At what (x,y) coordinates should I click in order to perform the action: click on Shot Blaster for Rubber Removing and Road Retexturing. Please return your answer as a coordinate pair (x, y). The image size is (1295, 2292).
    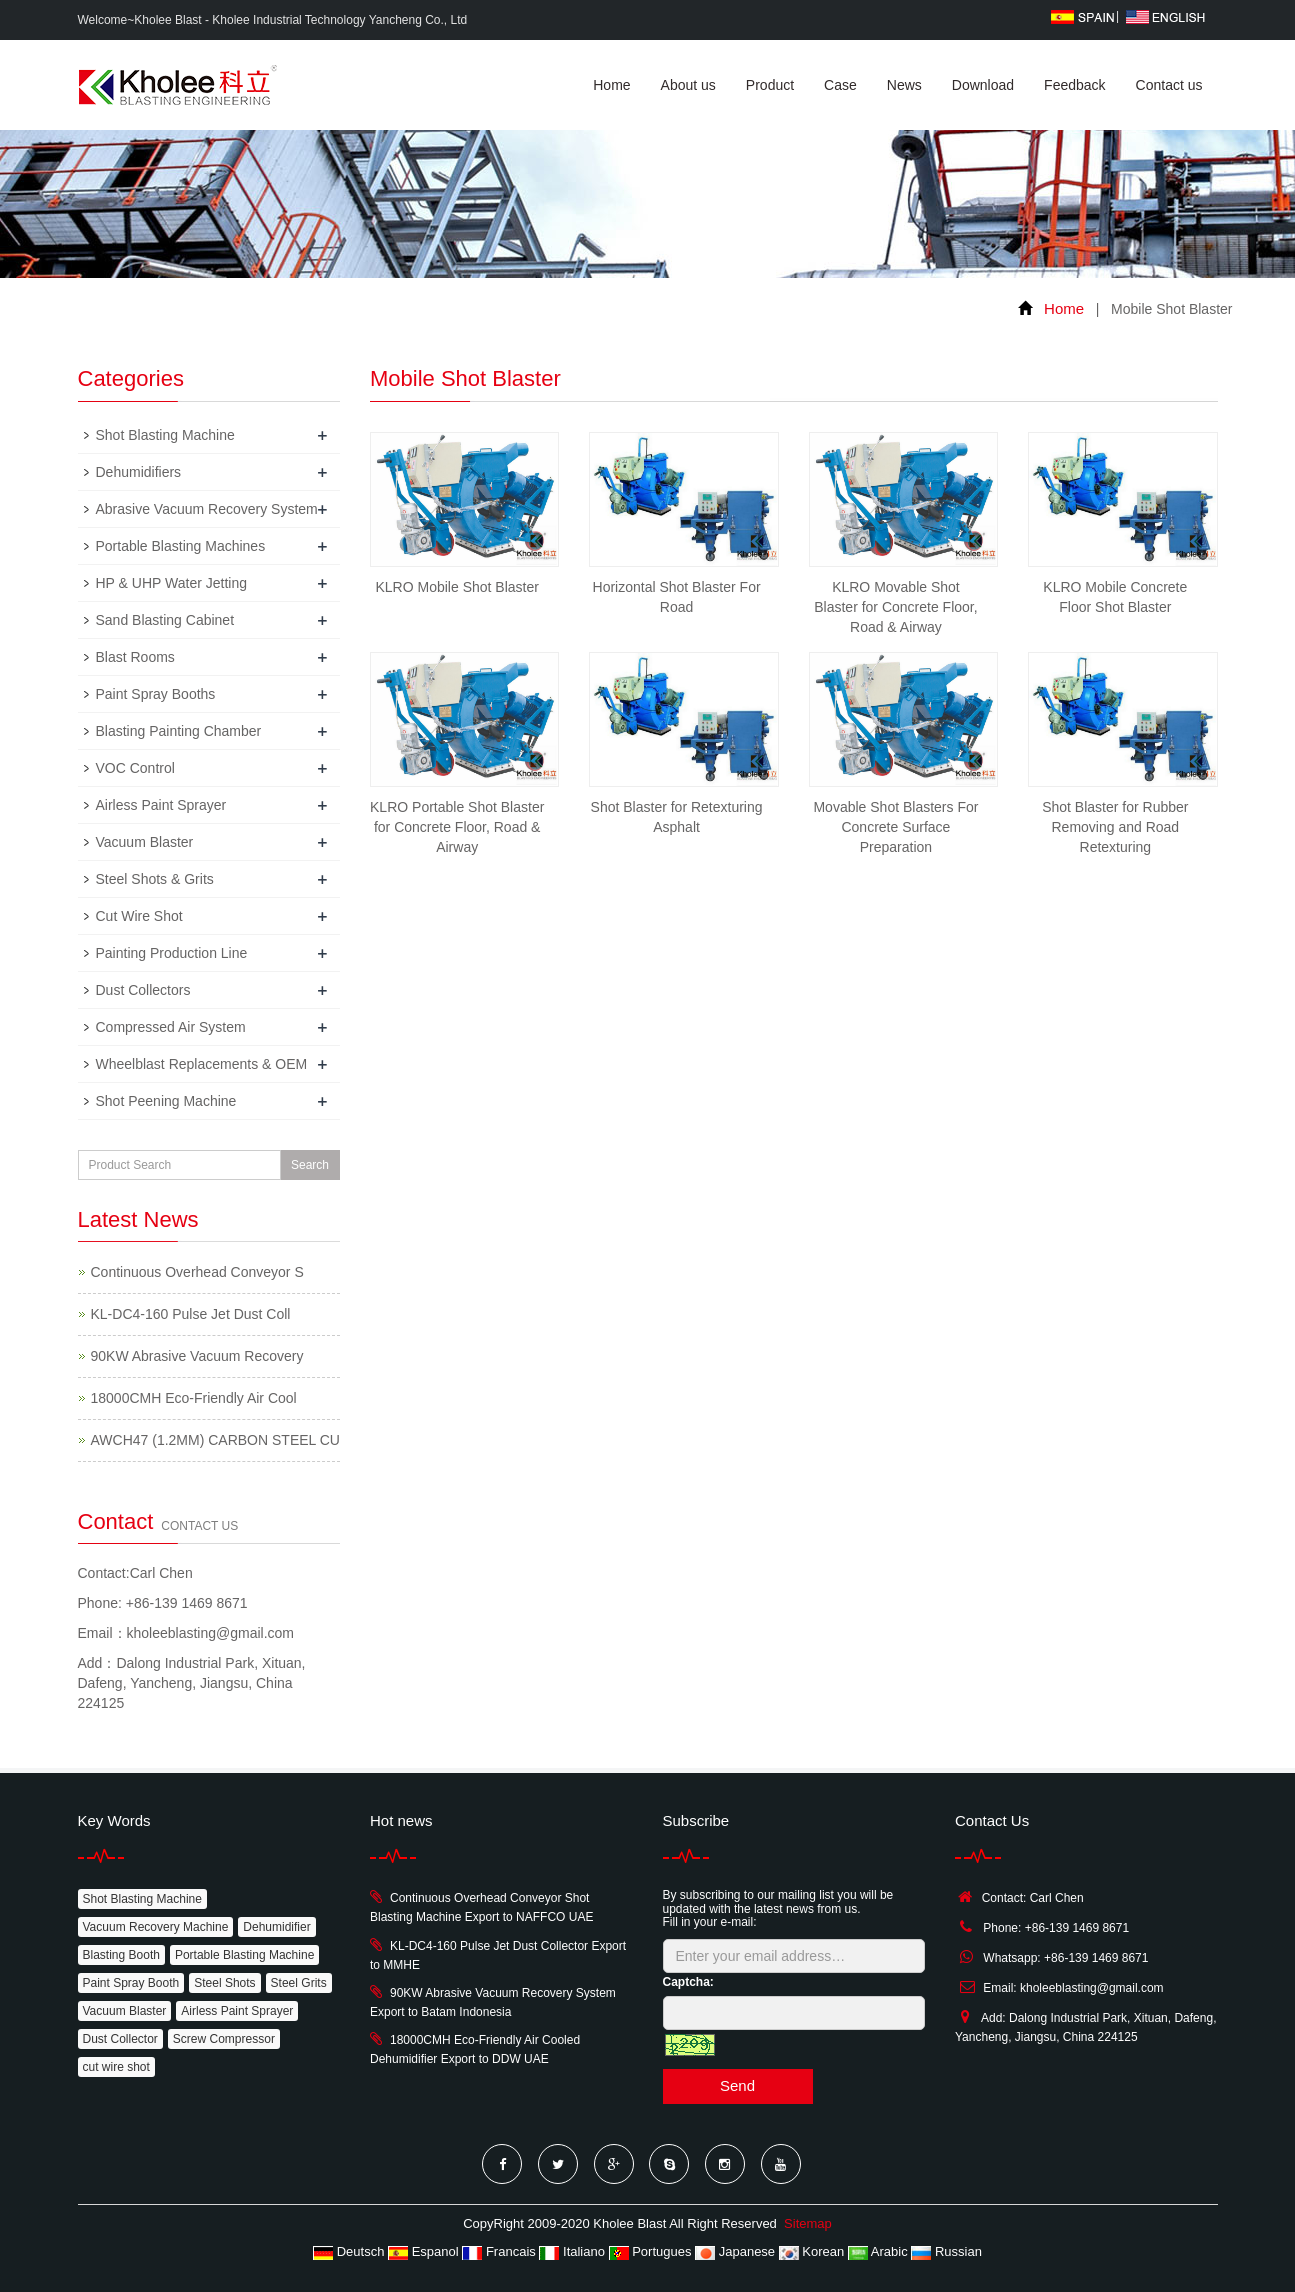
    Looking at the image, I should click on (1115, 827).